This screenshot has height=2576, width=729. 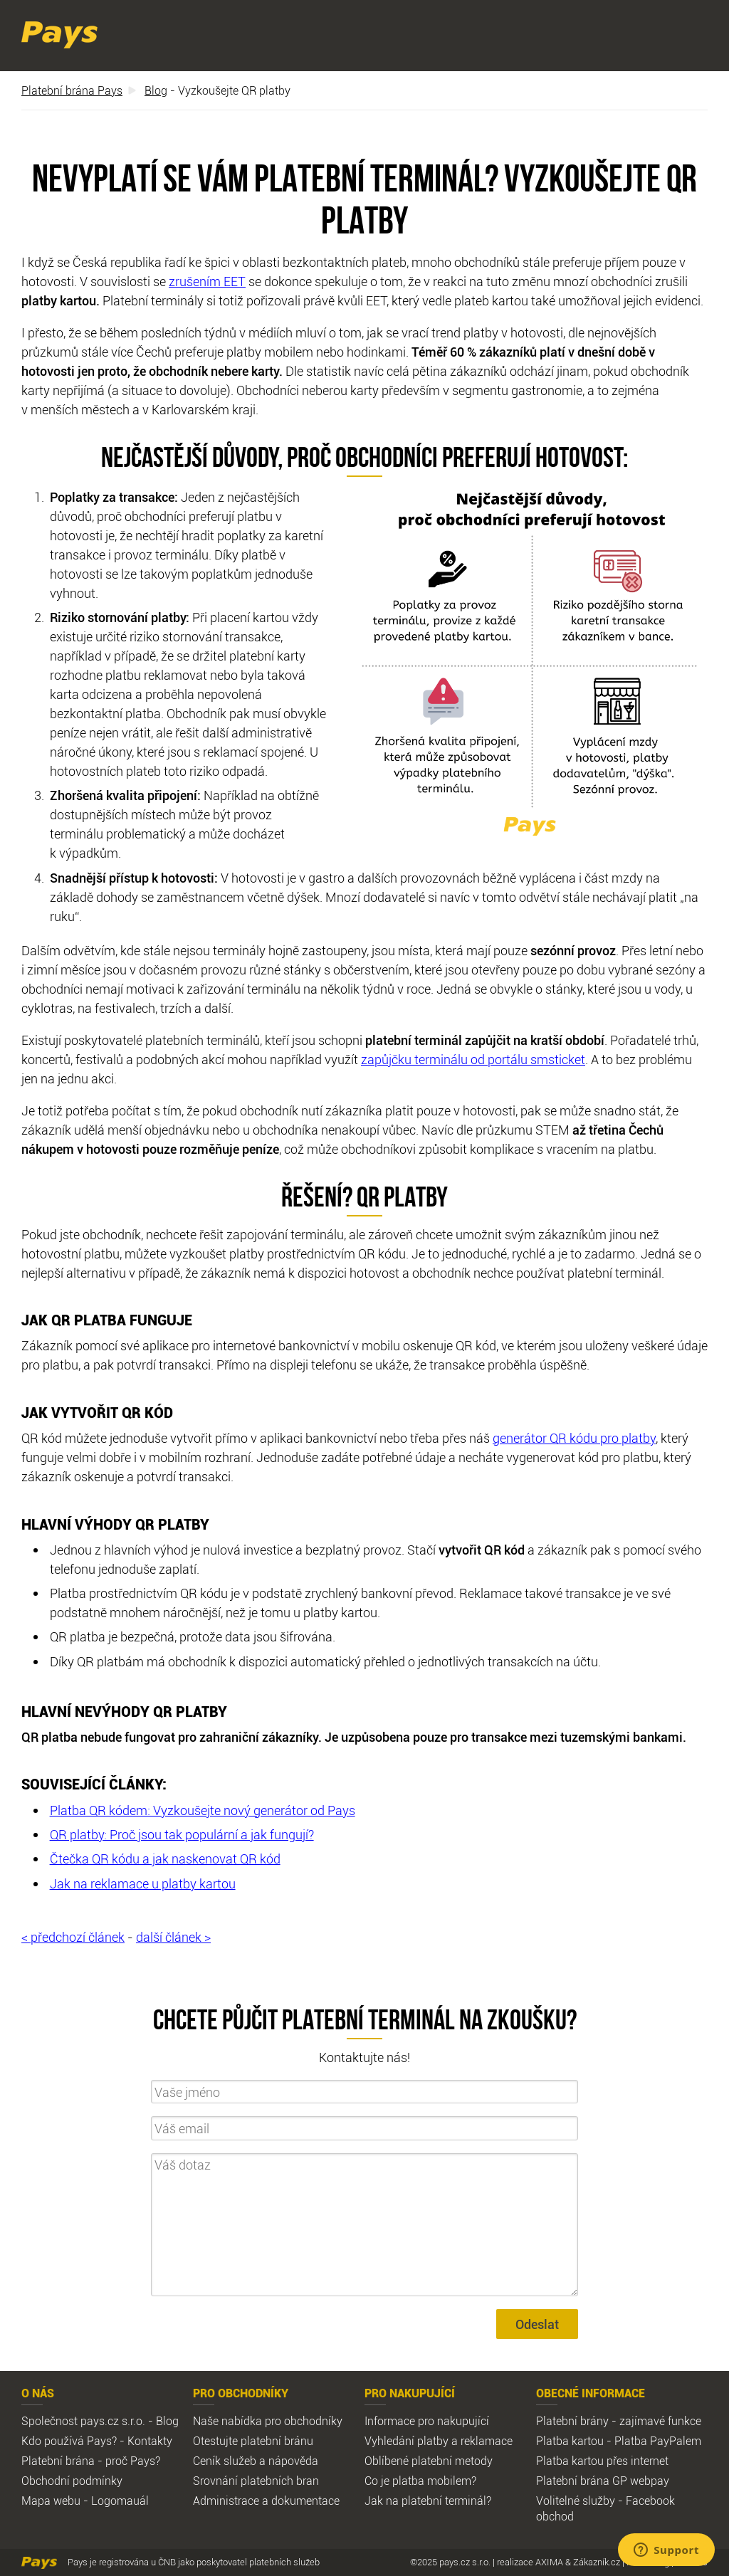 What do you see at coordinates (143, 1883) in the screenshot?
I see `Jak na reklamace u platby kartou` at bounding box center [143, 1883].